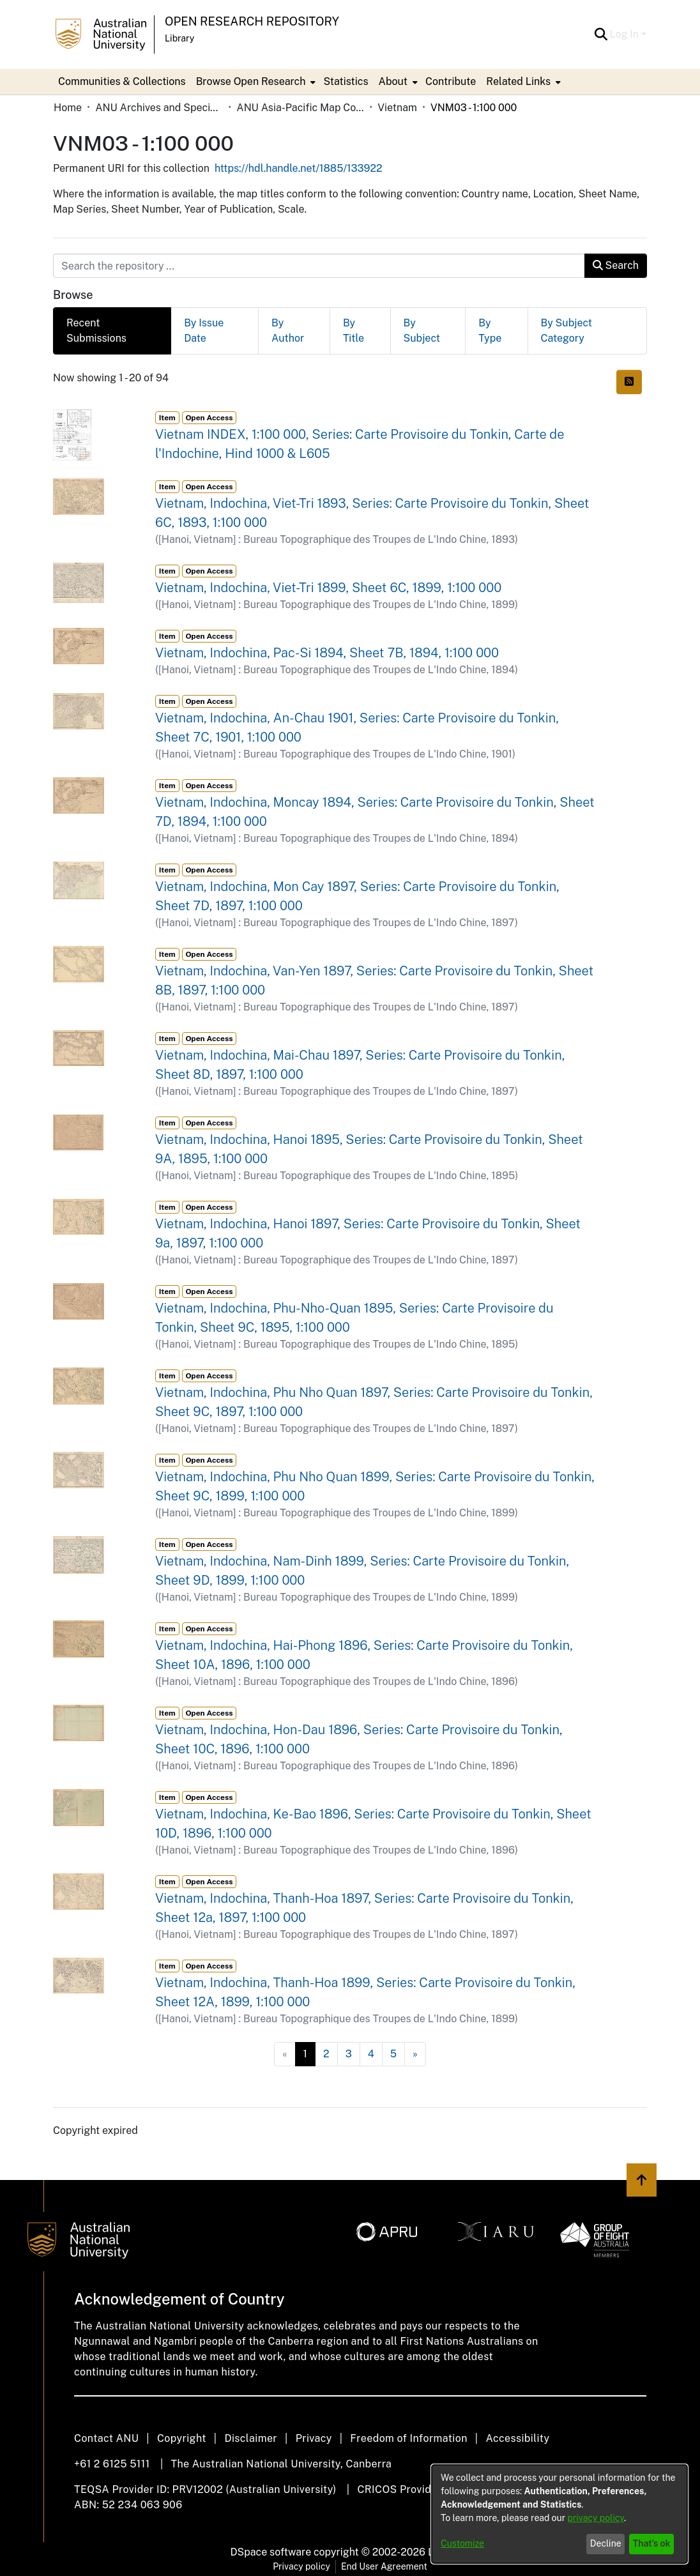 This screenshot has width=700, height=2576. I want to click on Browse Open Research [button], so click(251, 81).